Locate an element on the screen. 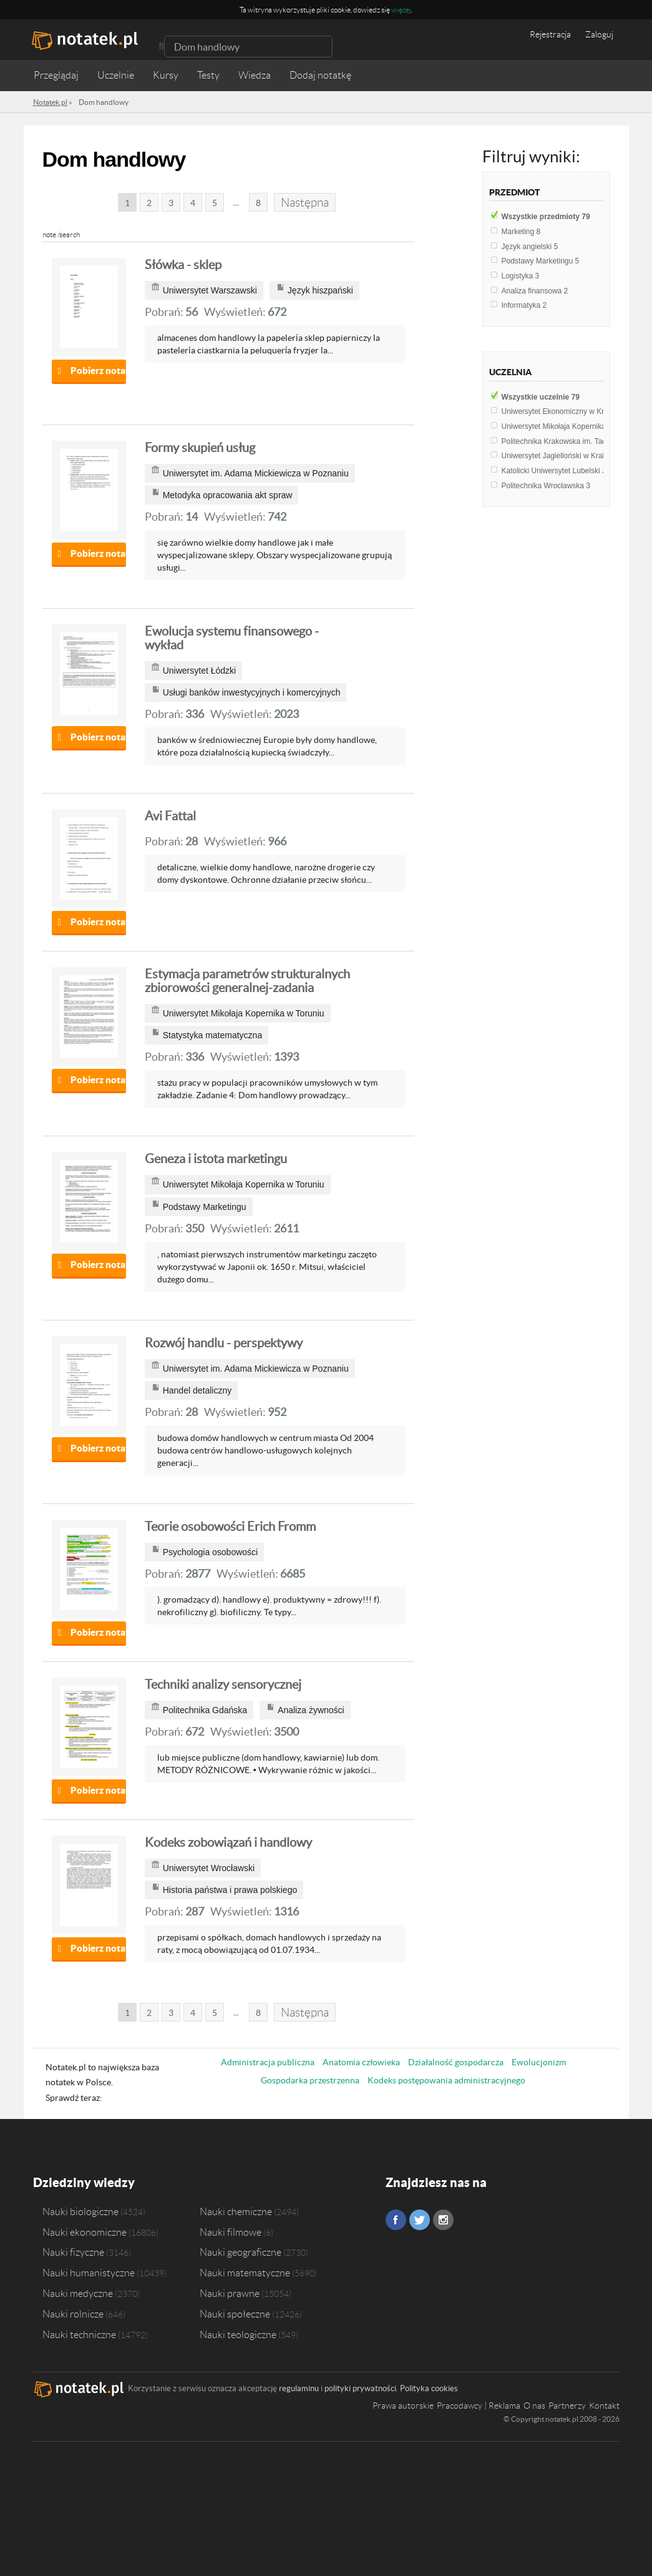 The width and height of the screenshot is (652, 2576). Notatek.pl is located at coordinates (50, 102).